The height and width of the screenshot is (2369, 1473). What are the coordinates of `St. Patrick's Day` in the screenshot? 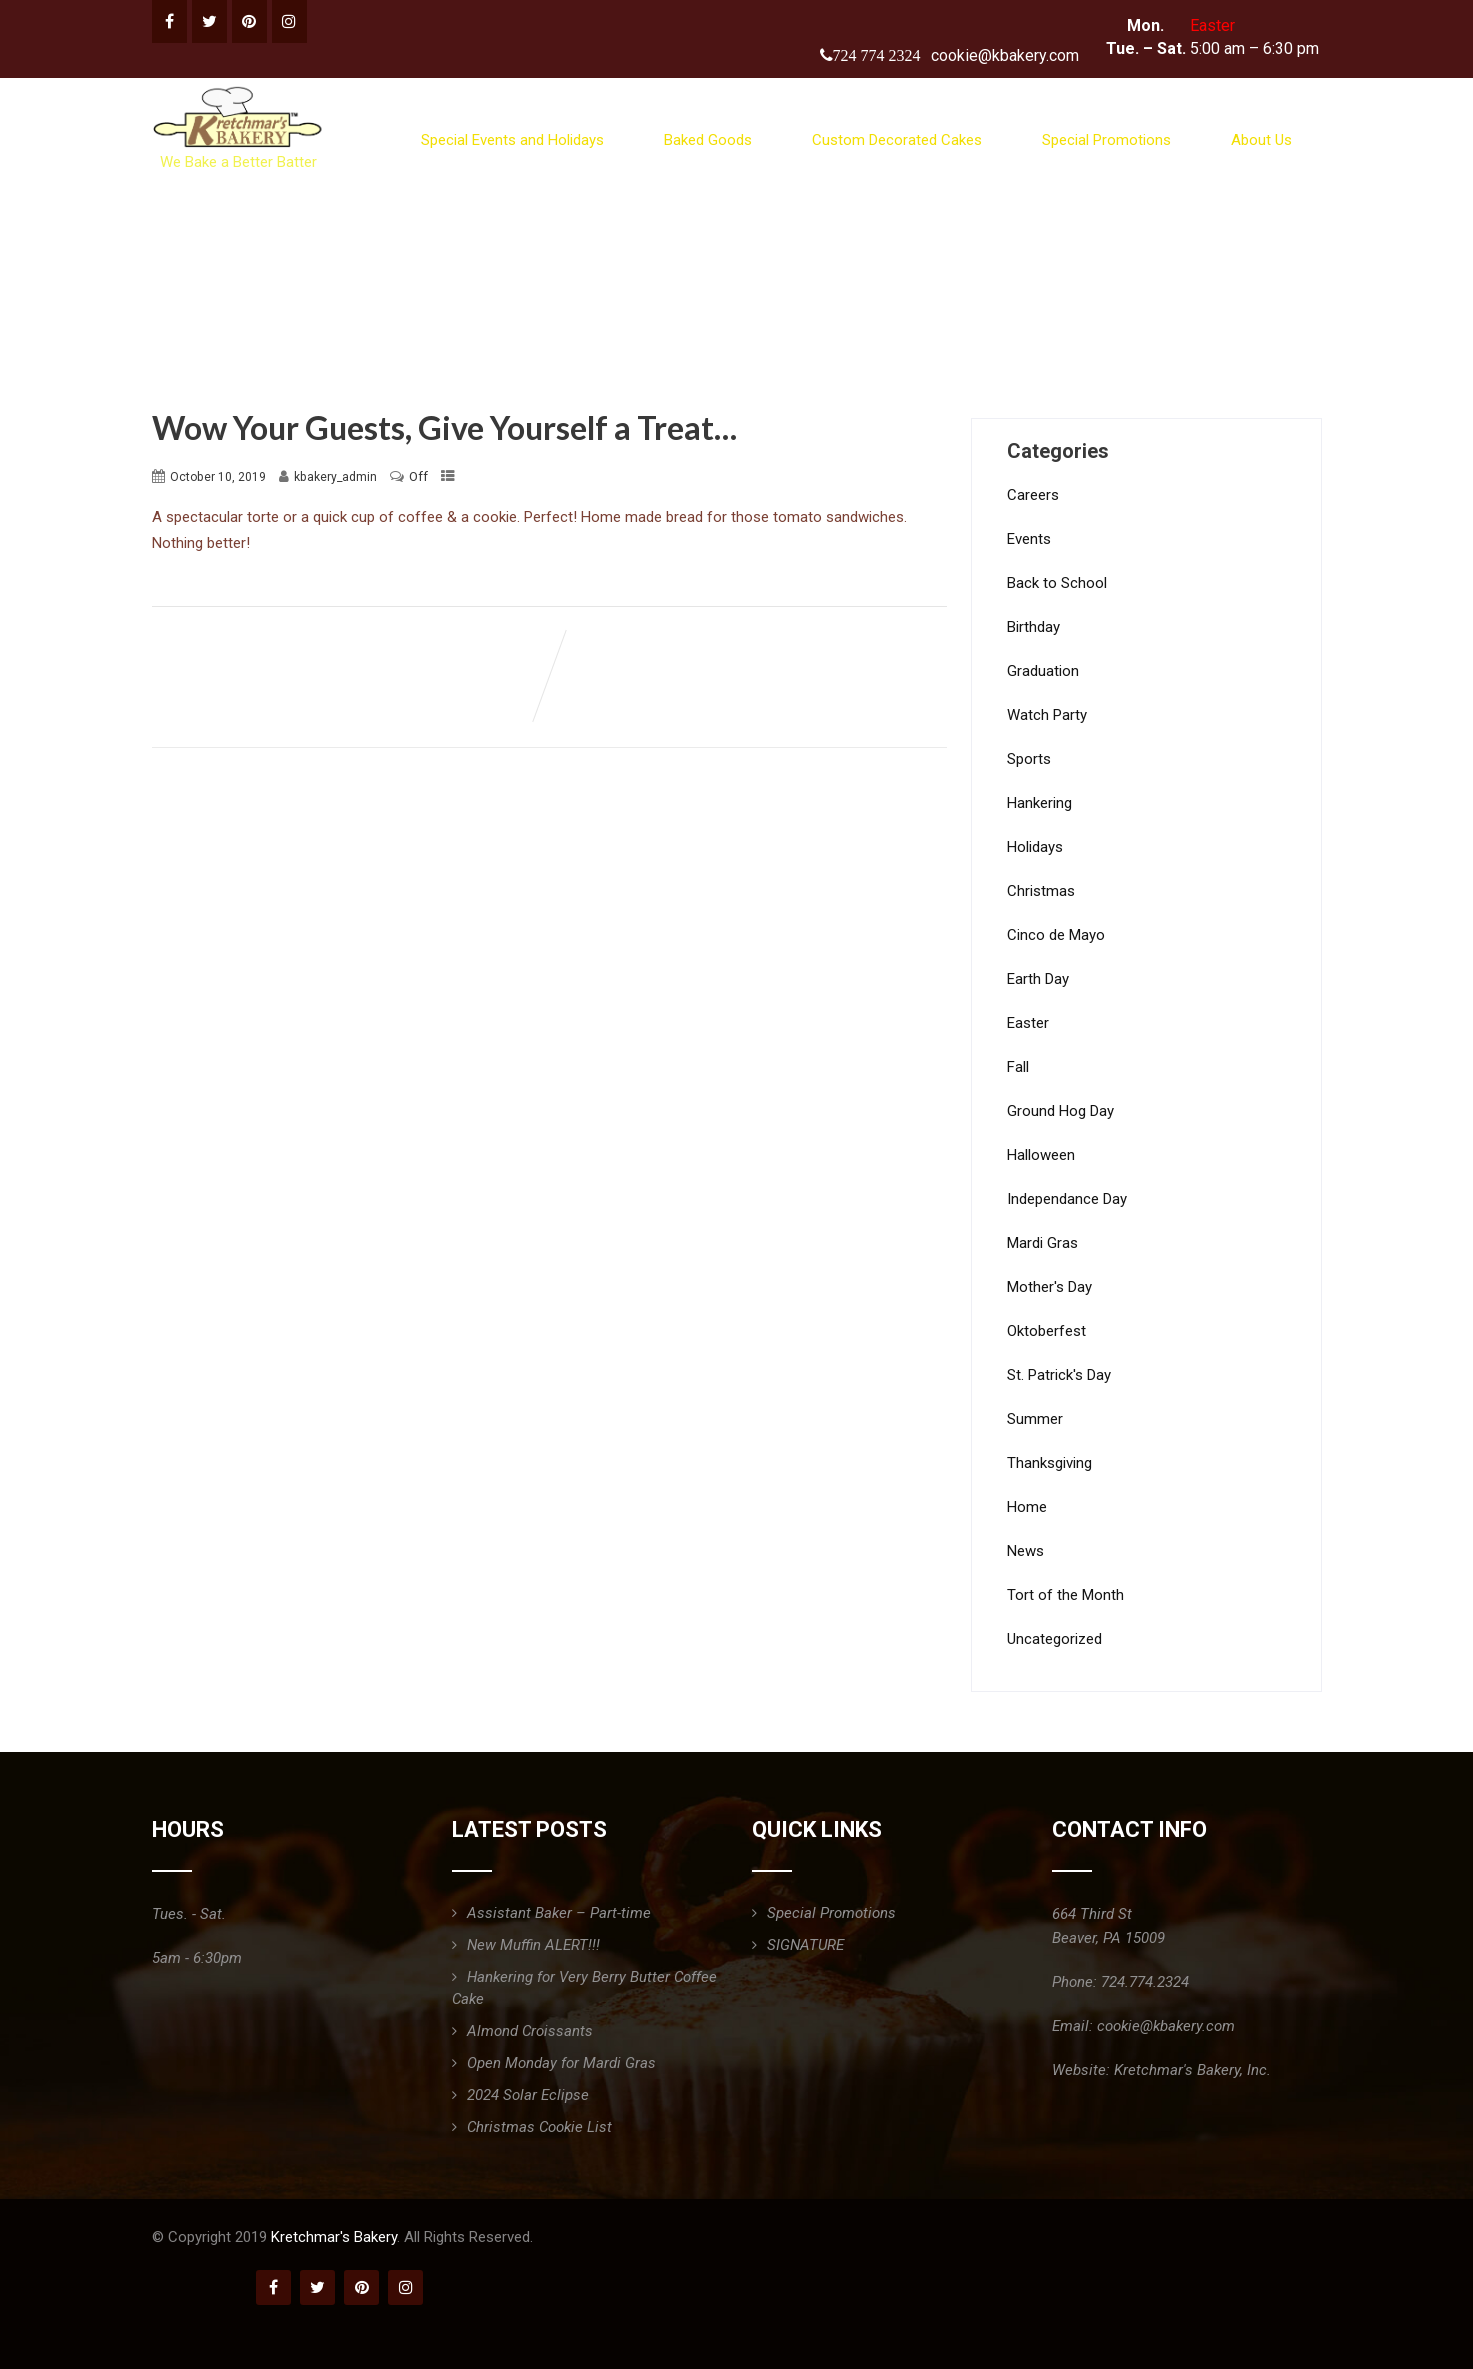 It's located at (1059, 1375).